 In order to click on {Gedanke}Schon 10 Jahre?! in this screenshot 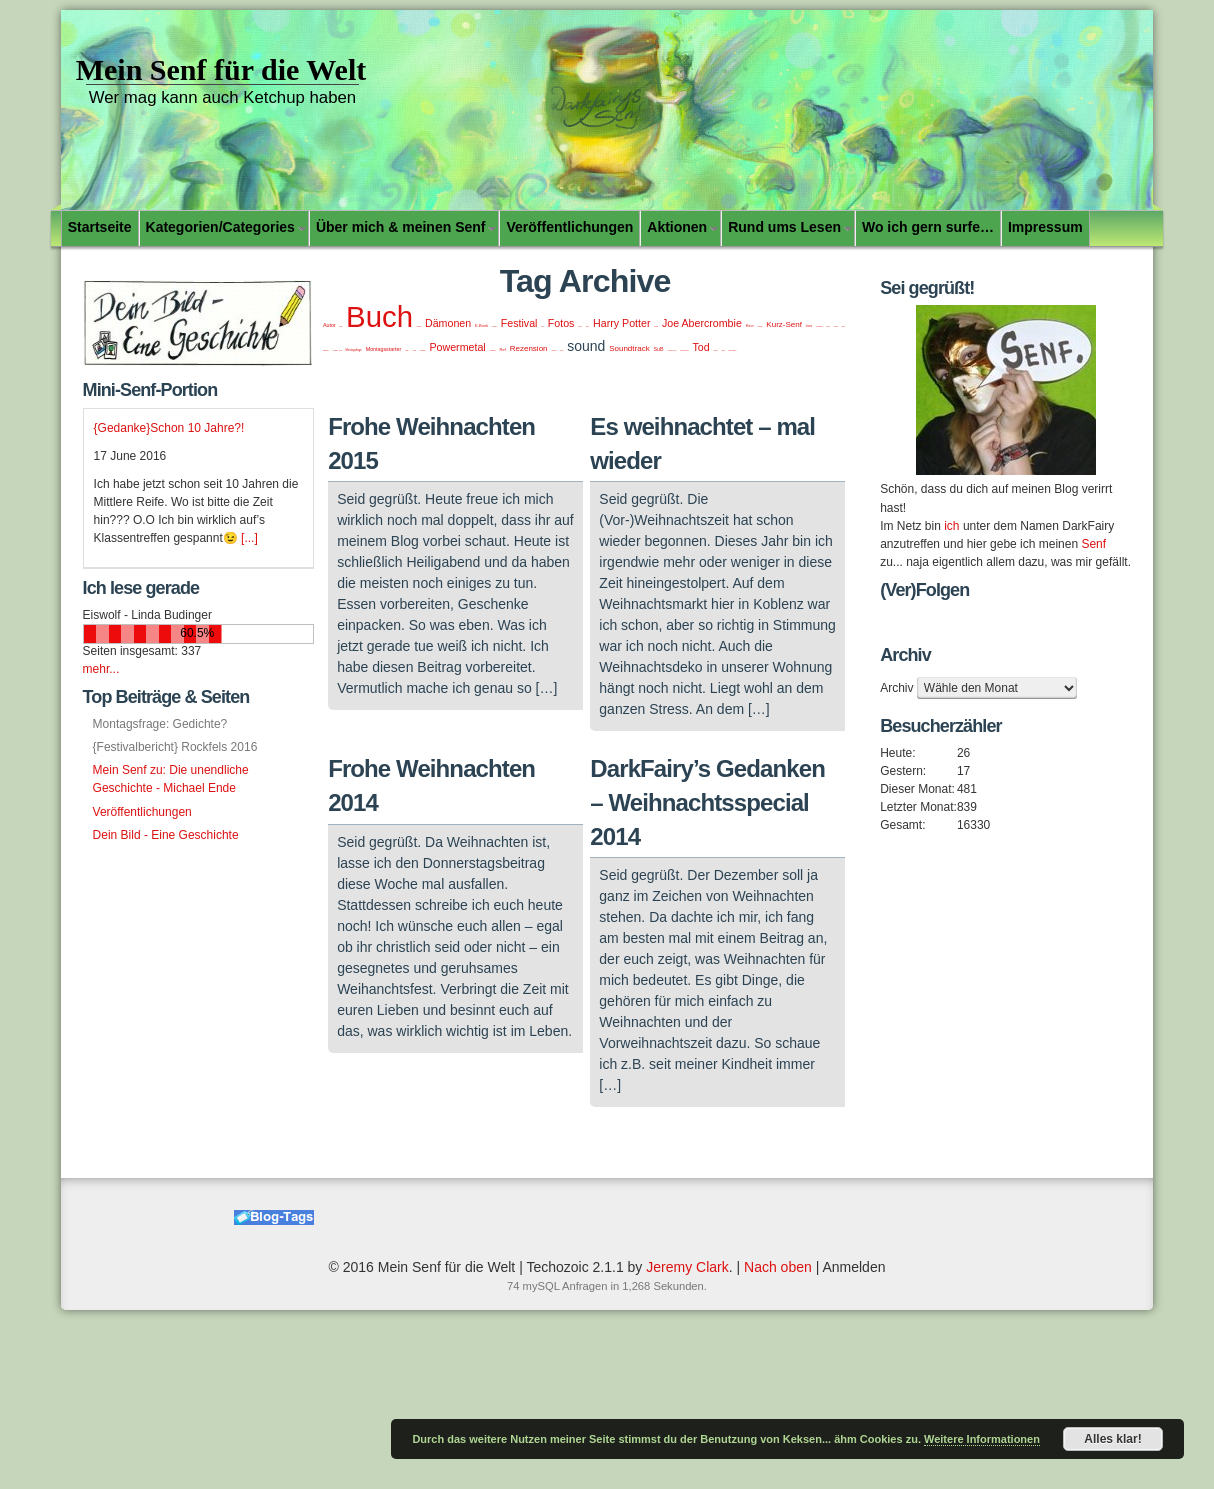, I will do `click(169, 428)`.